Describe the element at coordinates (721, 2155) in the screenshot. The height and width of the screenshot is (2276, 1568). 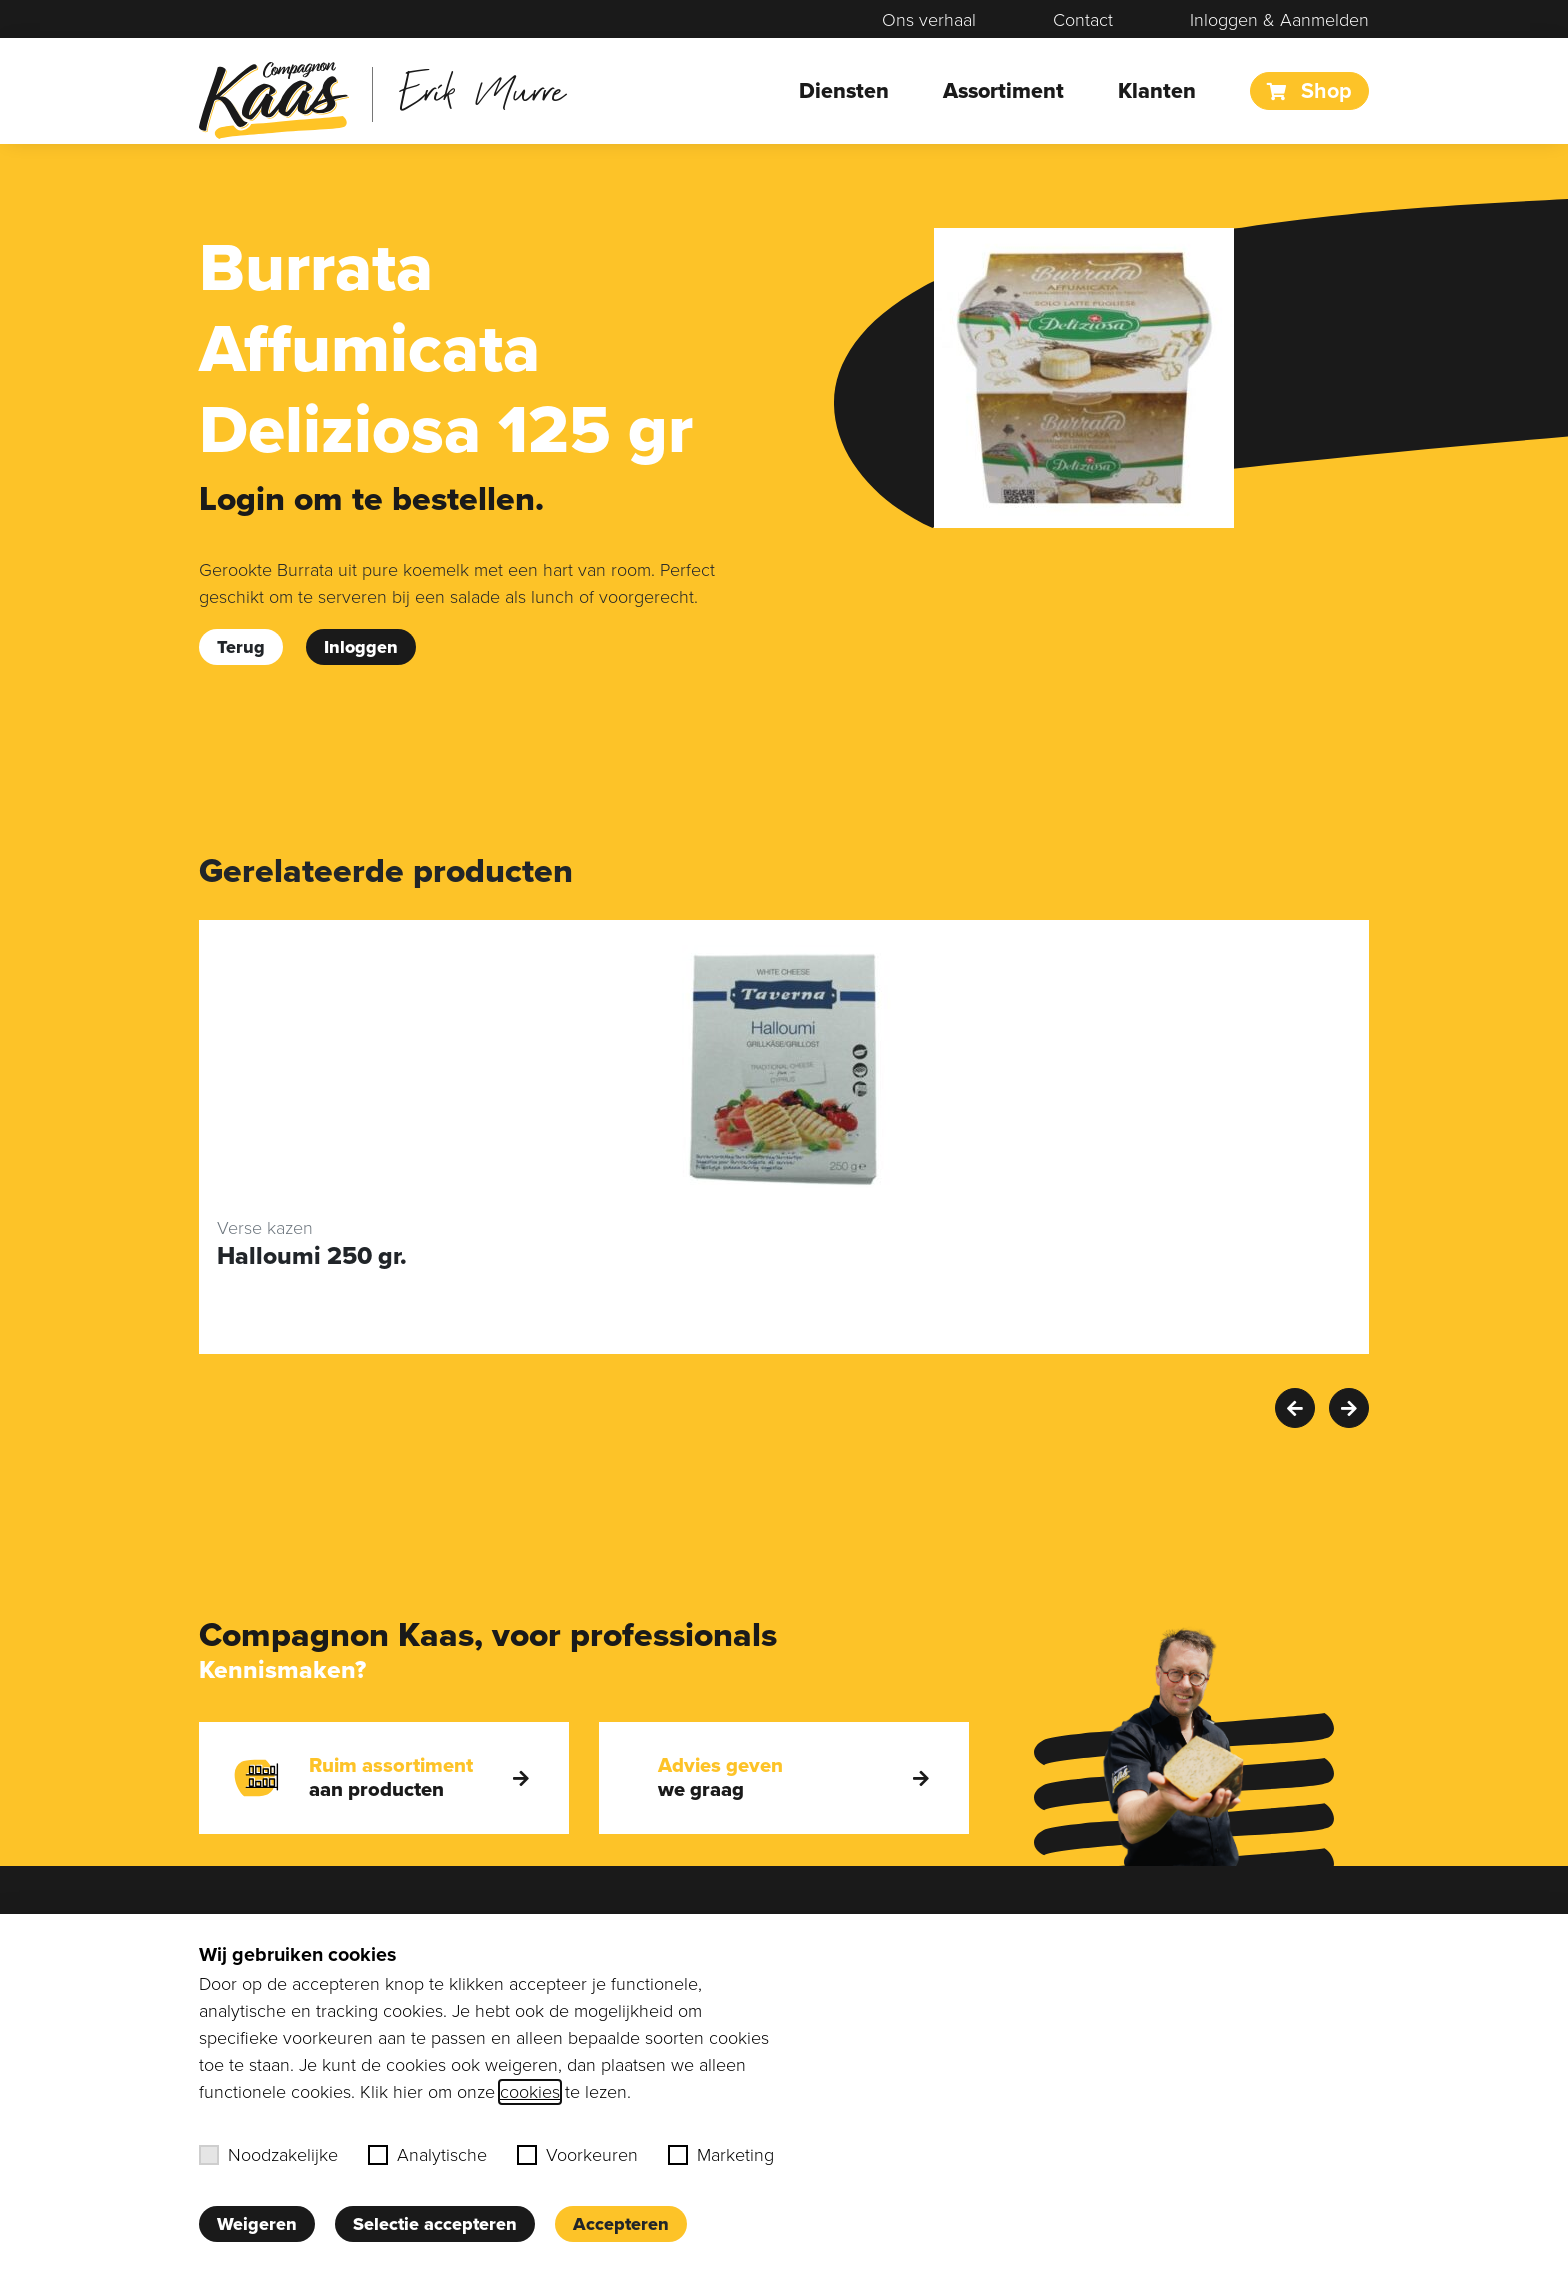
I see `Marketing` at that location.